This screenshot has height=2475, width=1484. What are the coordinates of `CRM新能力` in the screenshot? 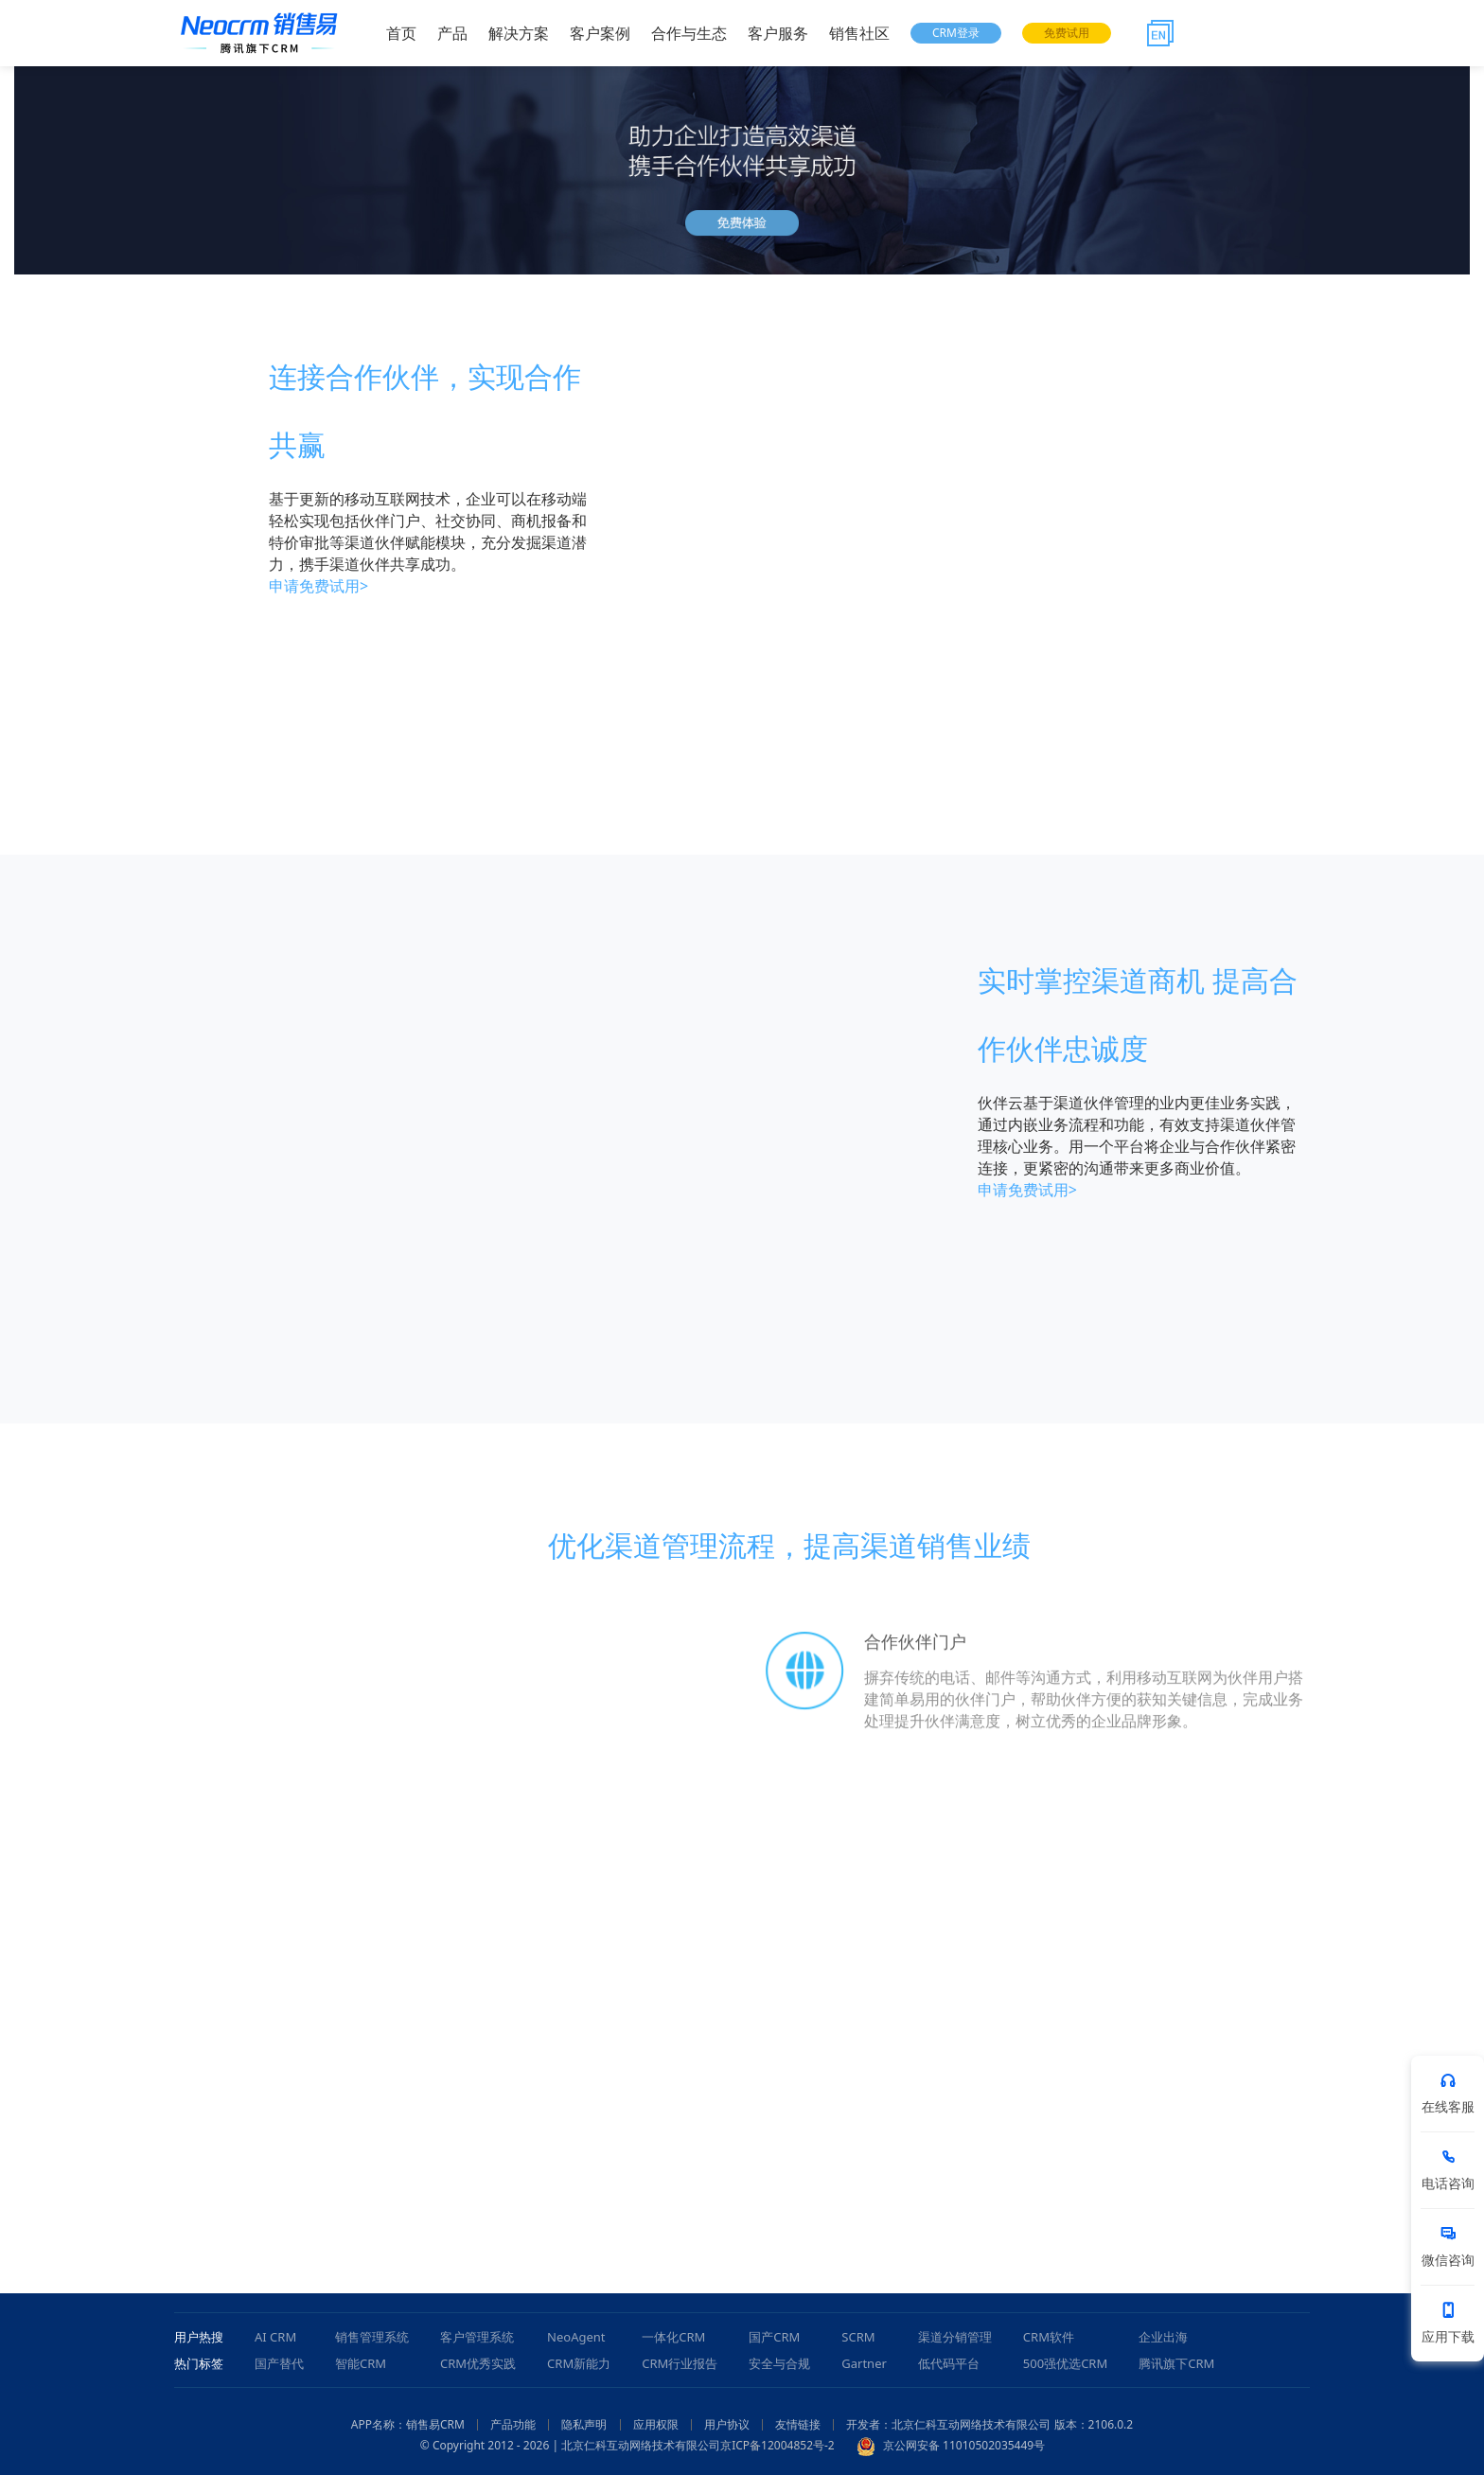 It's located at (578, 2363).